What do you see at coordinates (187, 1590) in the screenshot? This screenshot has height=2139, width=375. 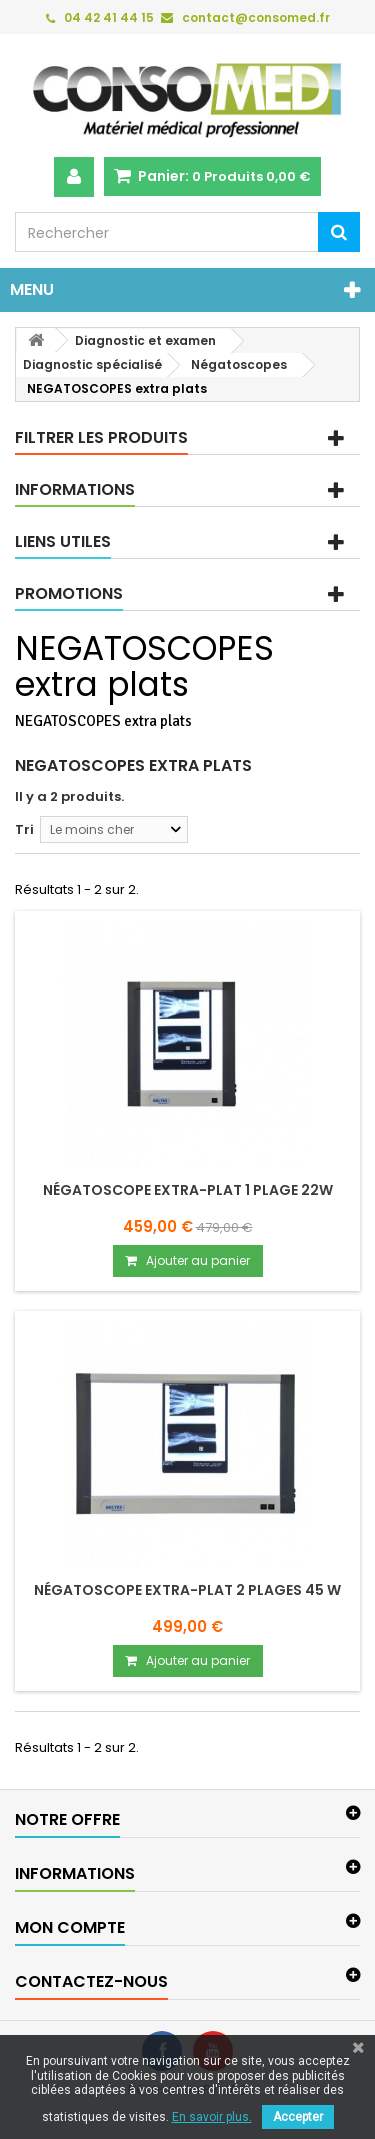 I see `Négatoscope Extra-plat 2 plages 45 W` at bounding box center [187, 1590].